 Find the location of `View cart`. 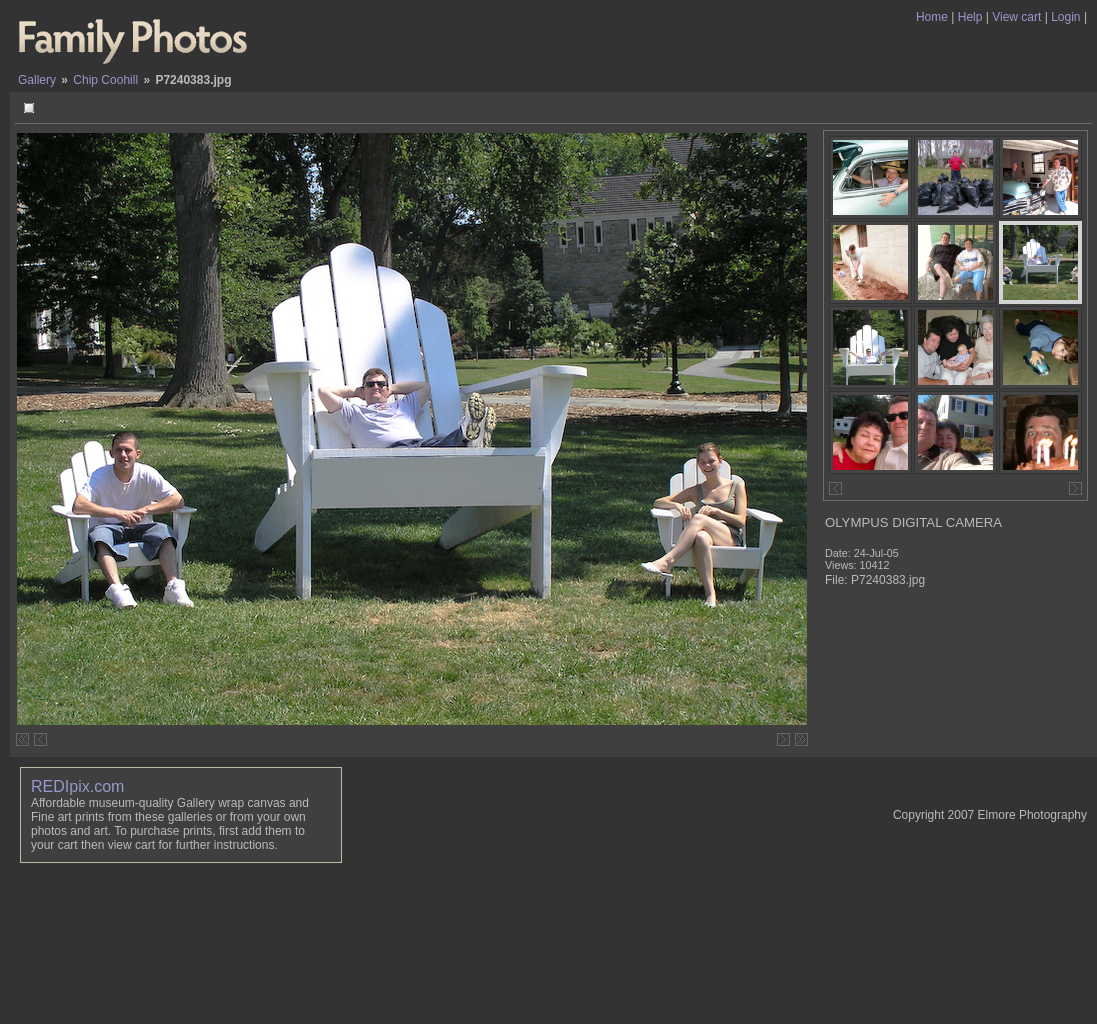

View cart is located at coordinates (1016, 17).